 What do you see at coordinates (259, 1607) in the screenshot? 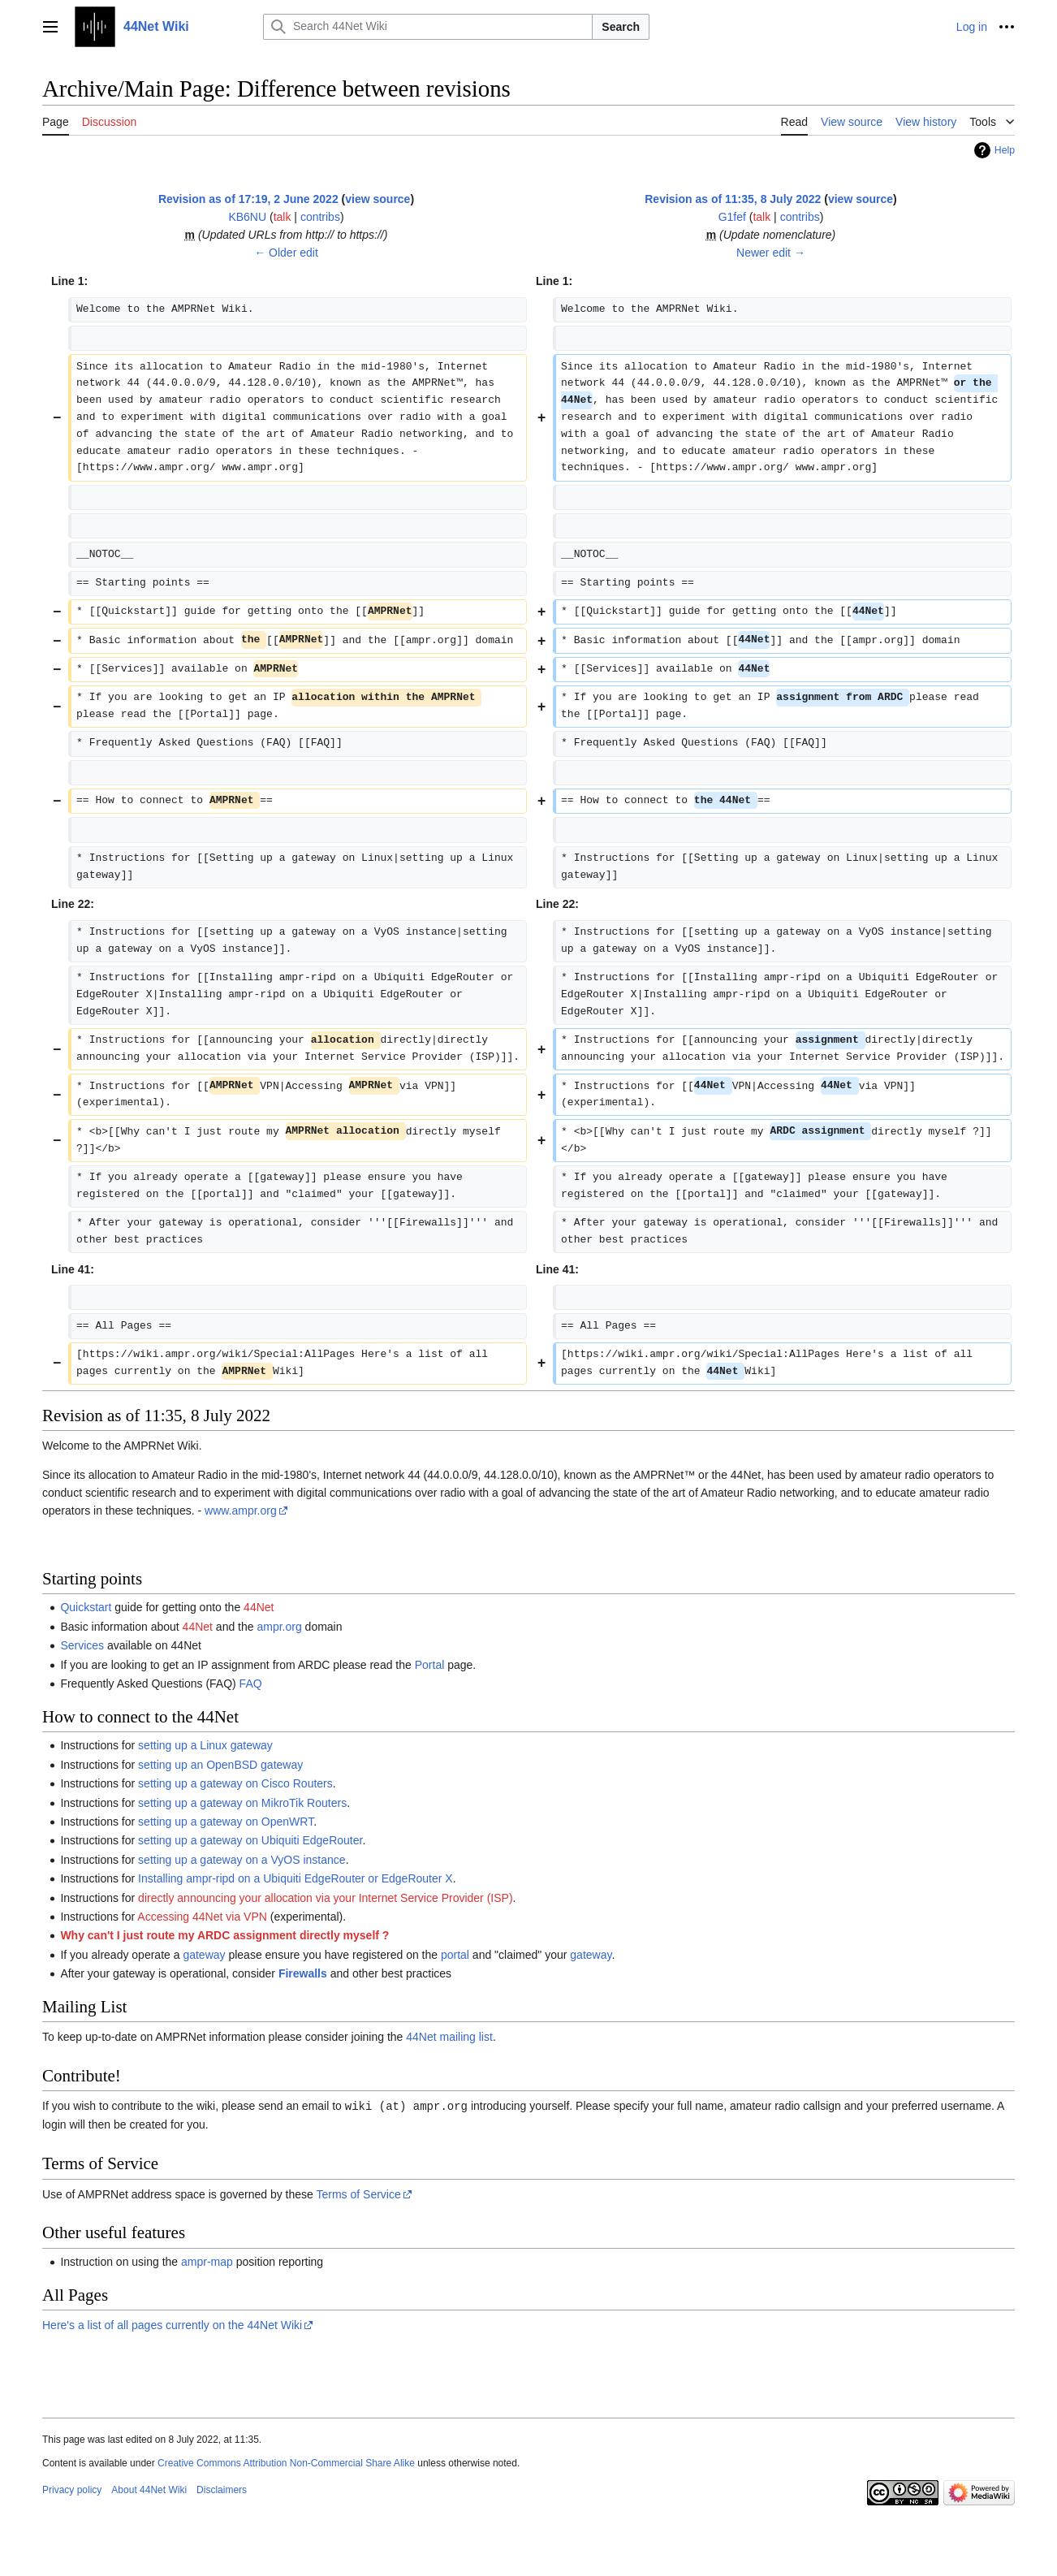
I see `44Net` at bounding box center [259, 1607].